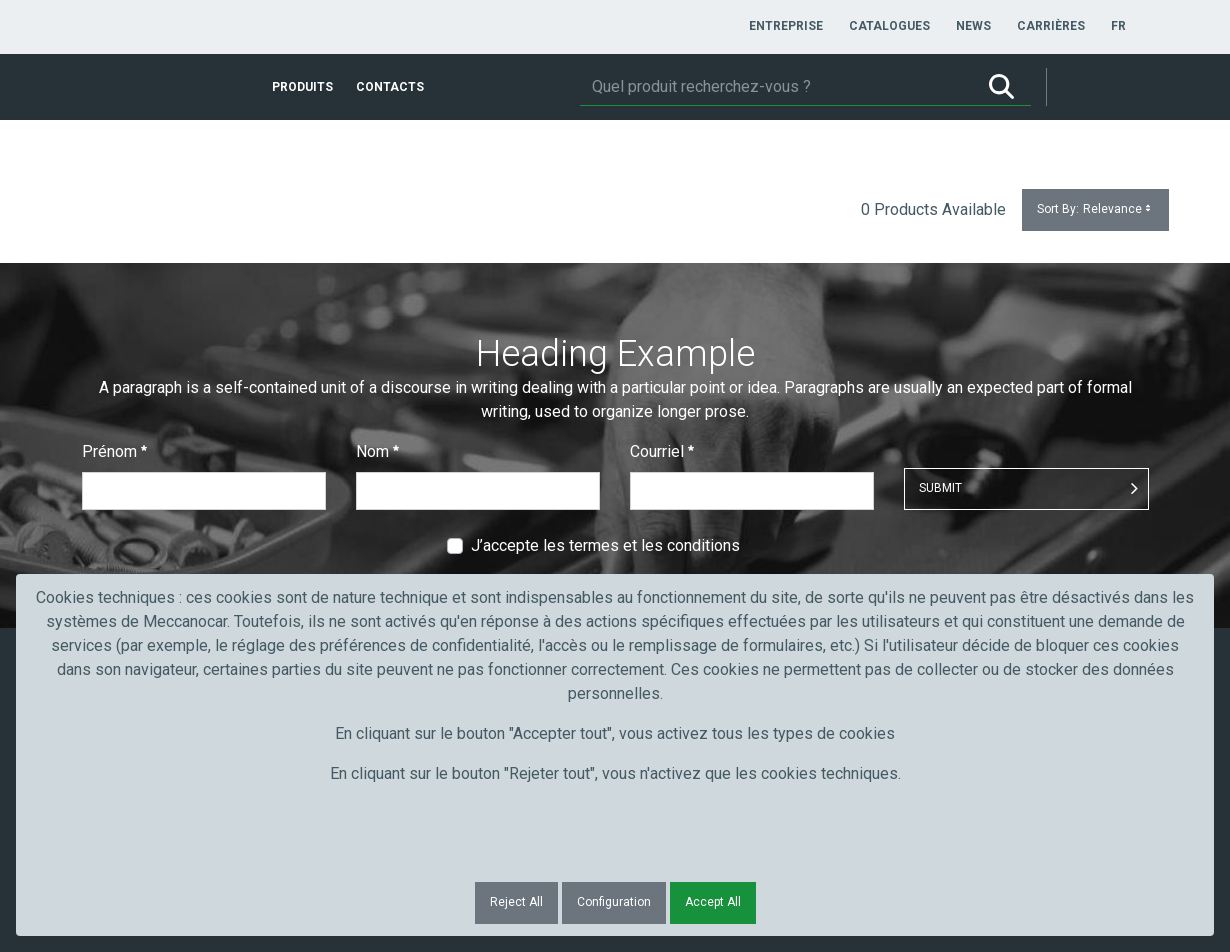 This screenshot has height=952, width=1230. I want to click on Nom, so click(377, 451).